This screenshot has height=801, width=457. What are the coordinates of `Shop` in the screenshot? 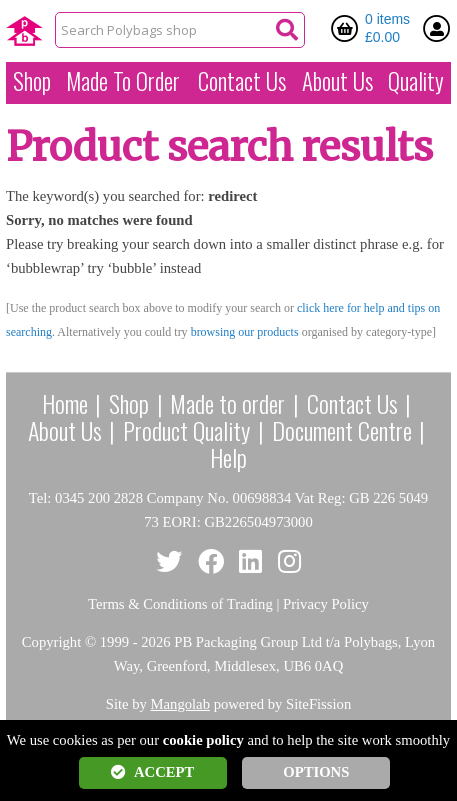 It's located at (32, 81).